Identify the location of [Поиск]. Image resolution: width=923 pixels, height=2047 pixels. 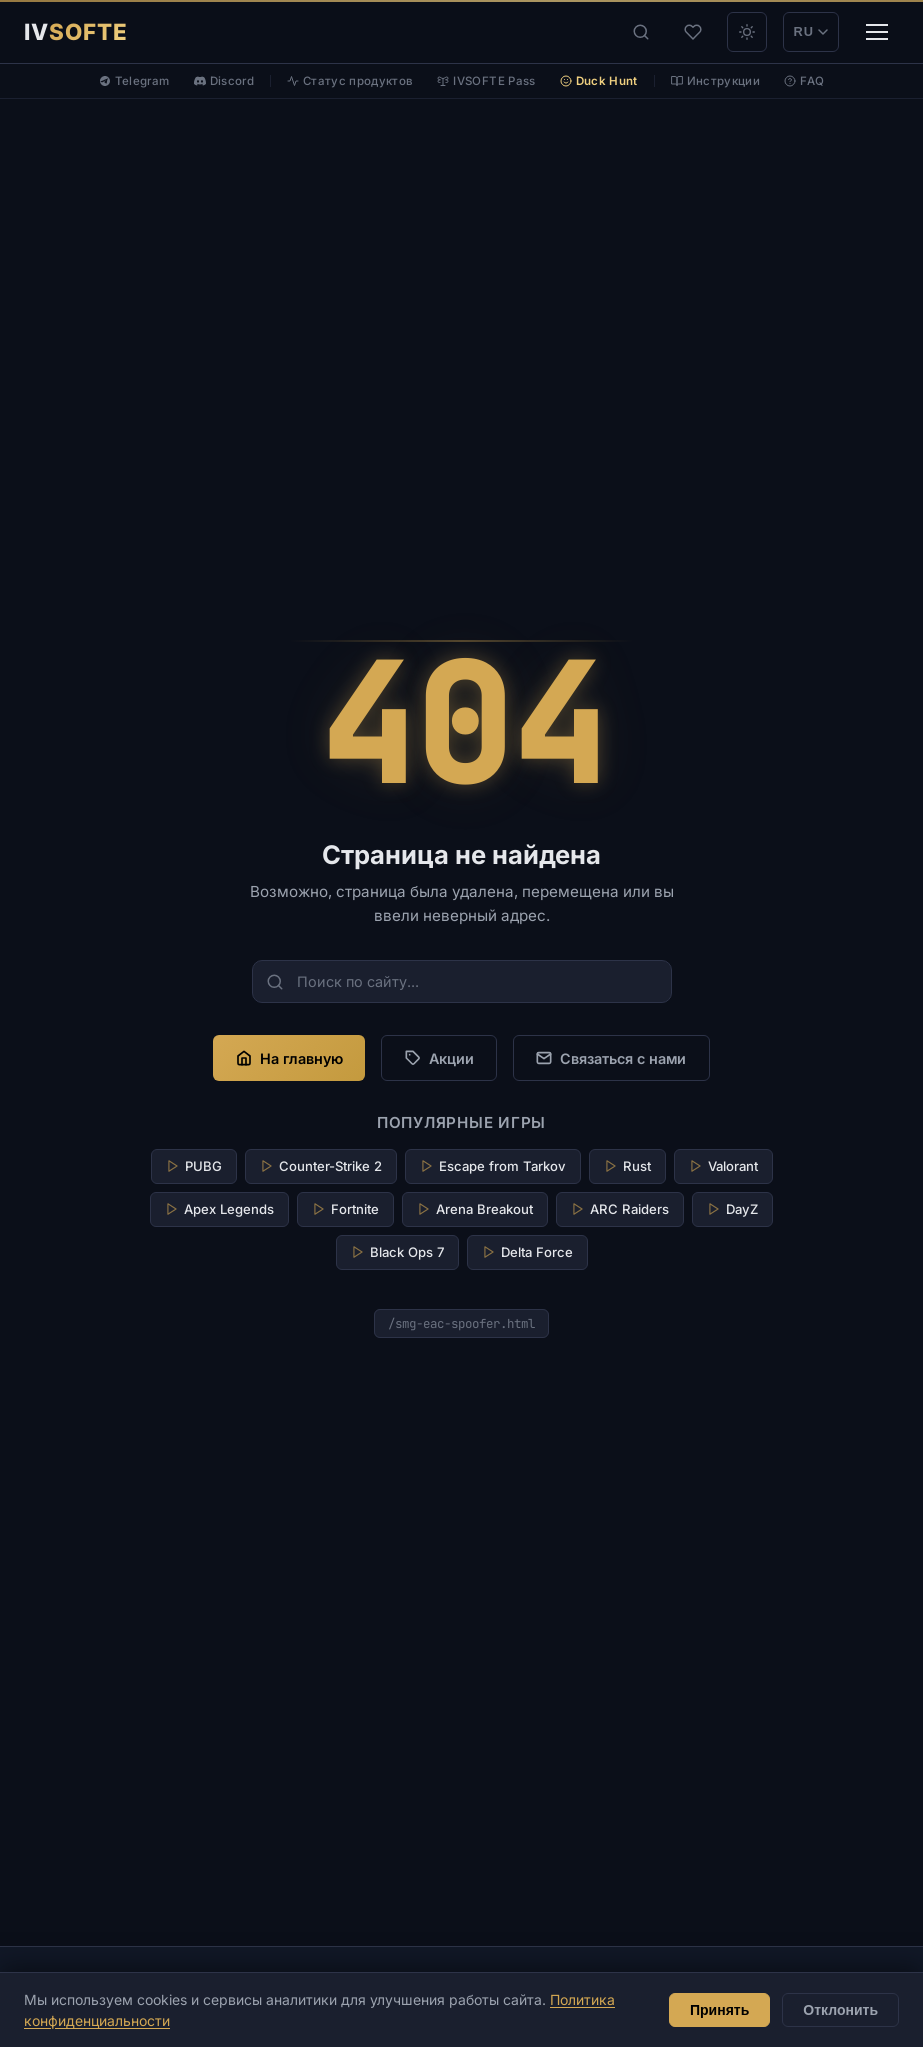
(641, 32).